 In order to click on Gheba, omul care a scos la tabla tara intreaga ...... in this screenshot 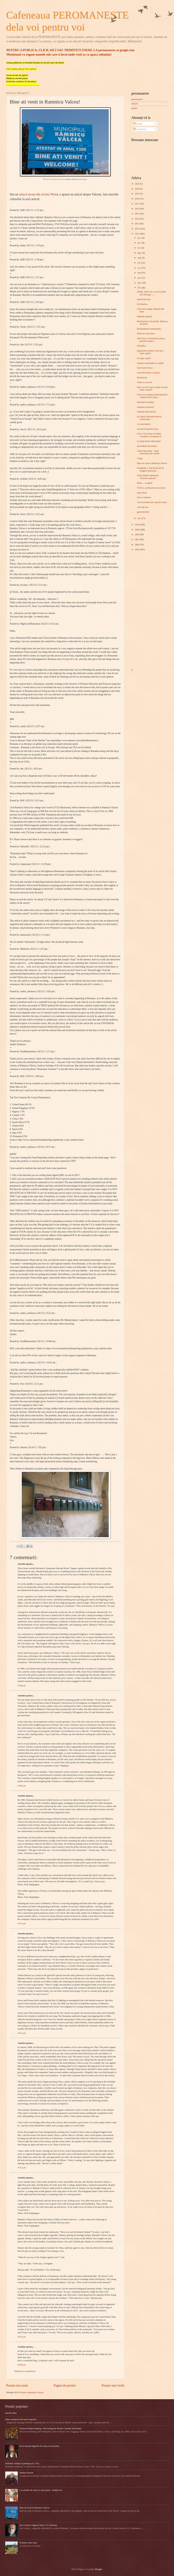, I will do `click(151, 293)`.